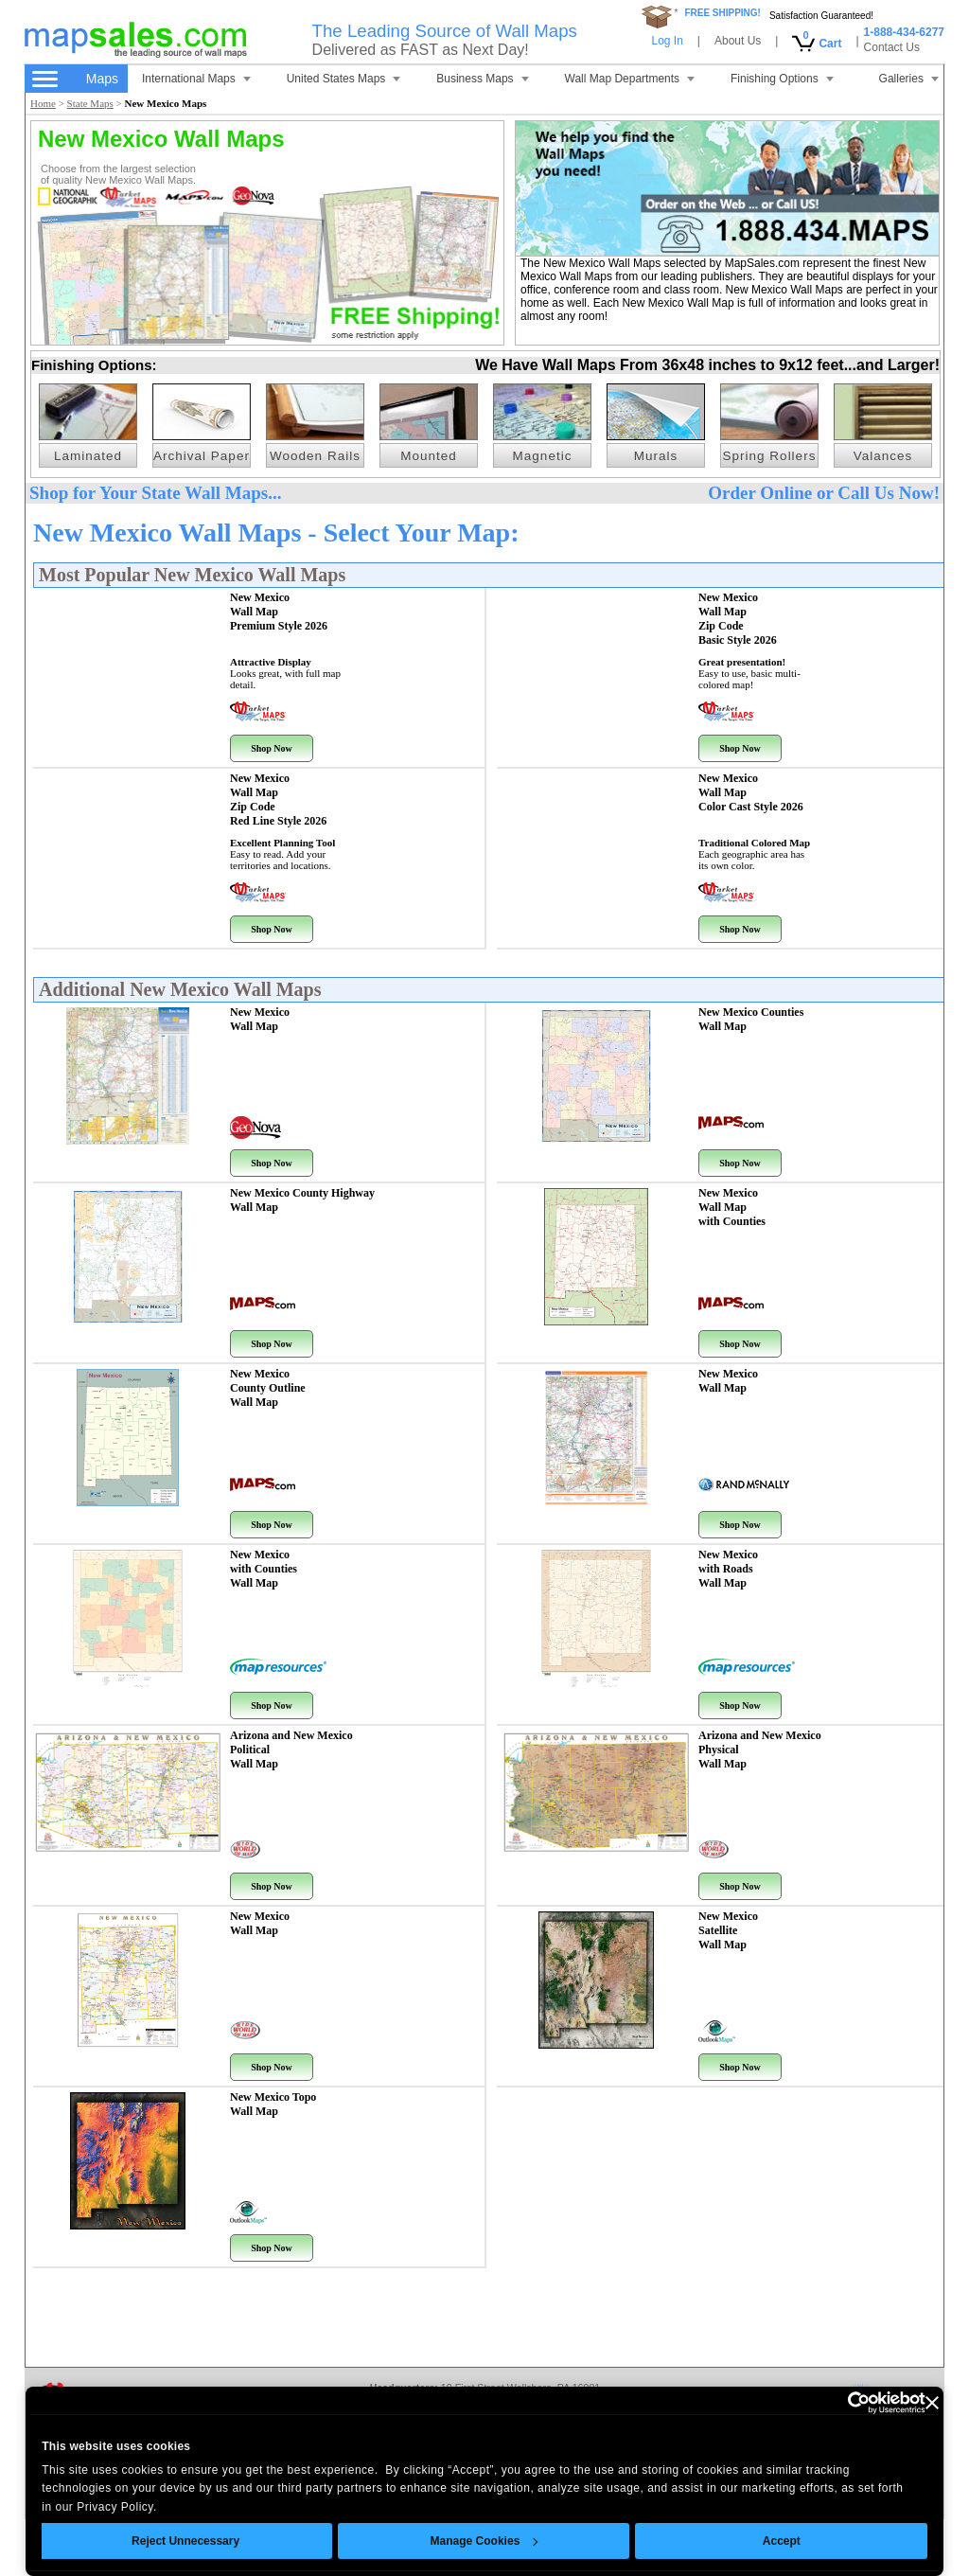 Image resolution: width=969 pixels, height=2576 pixels. I want to click on Accept, so click(782, 2541).